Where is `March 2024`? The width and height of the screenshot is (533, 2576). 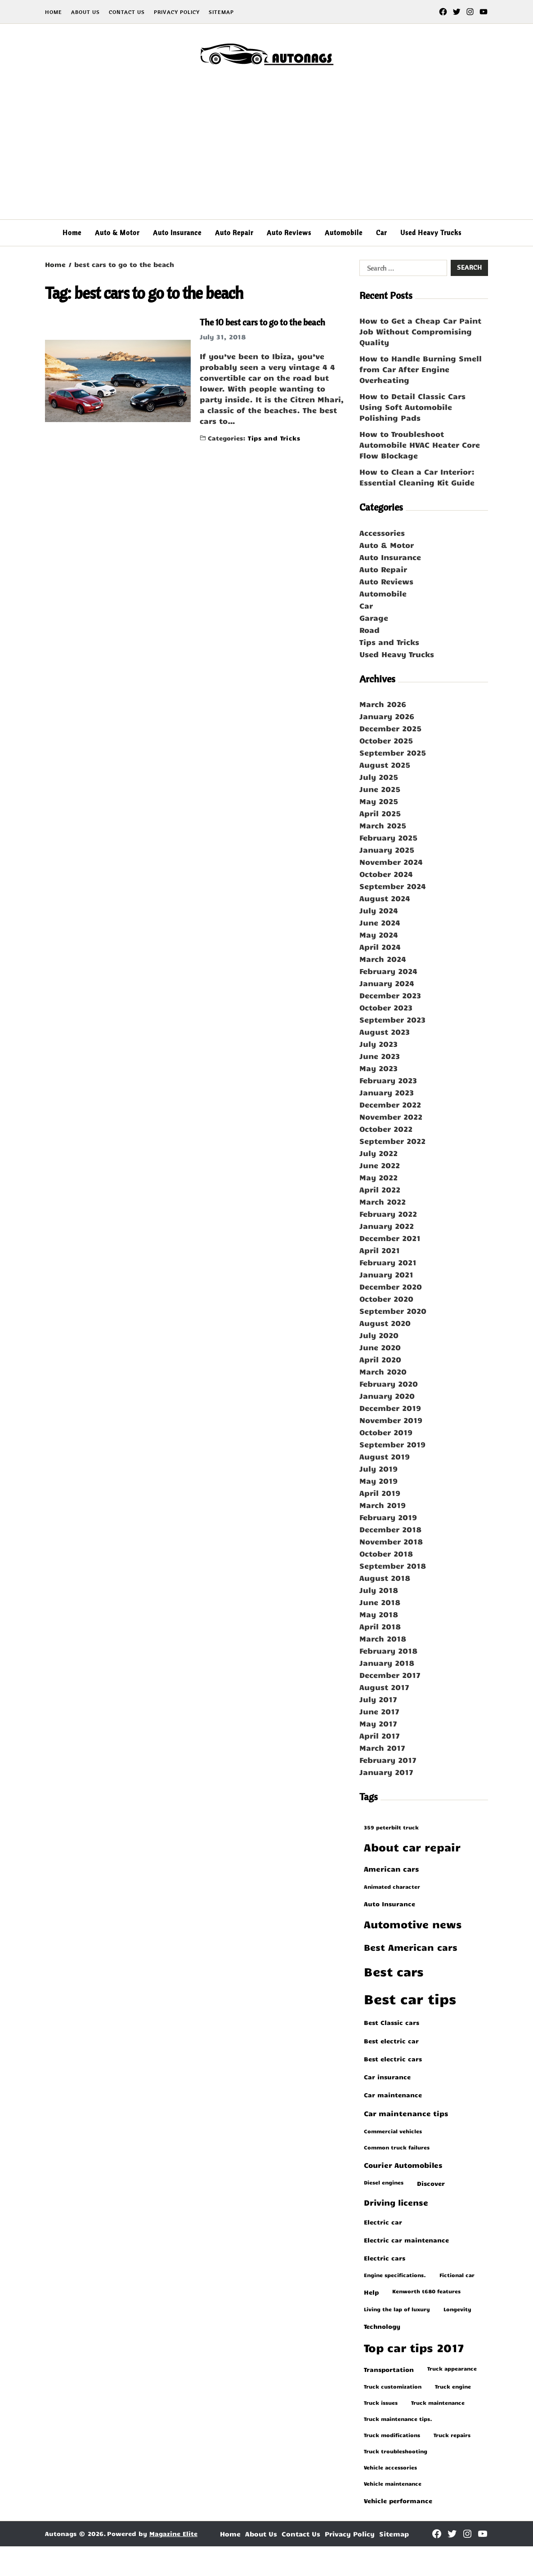 March 2024 is located at coordinates (382, 958).